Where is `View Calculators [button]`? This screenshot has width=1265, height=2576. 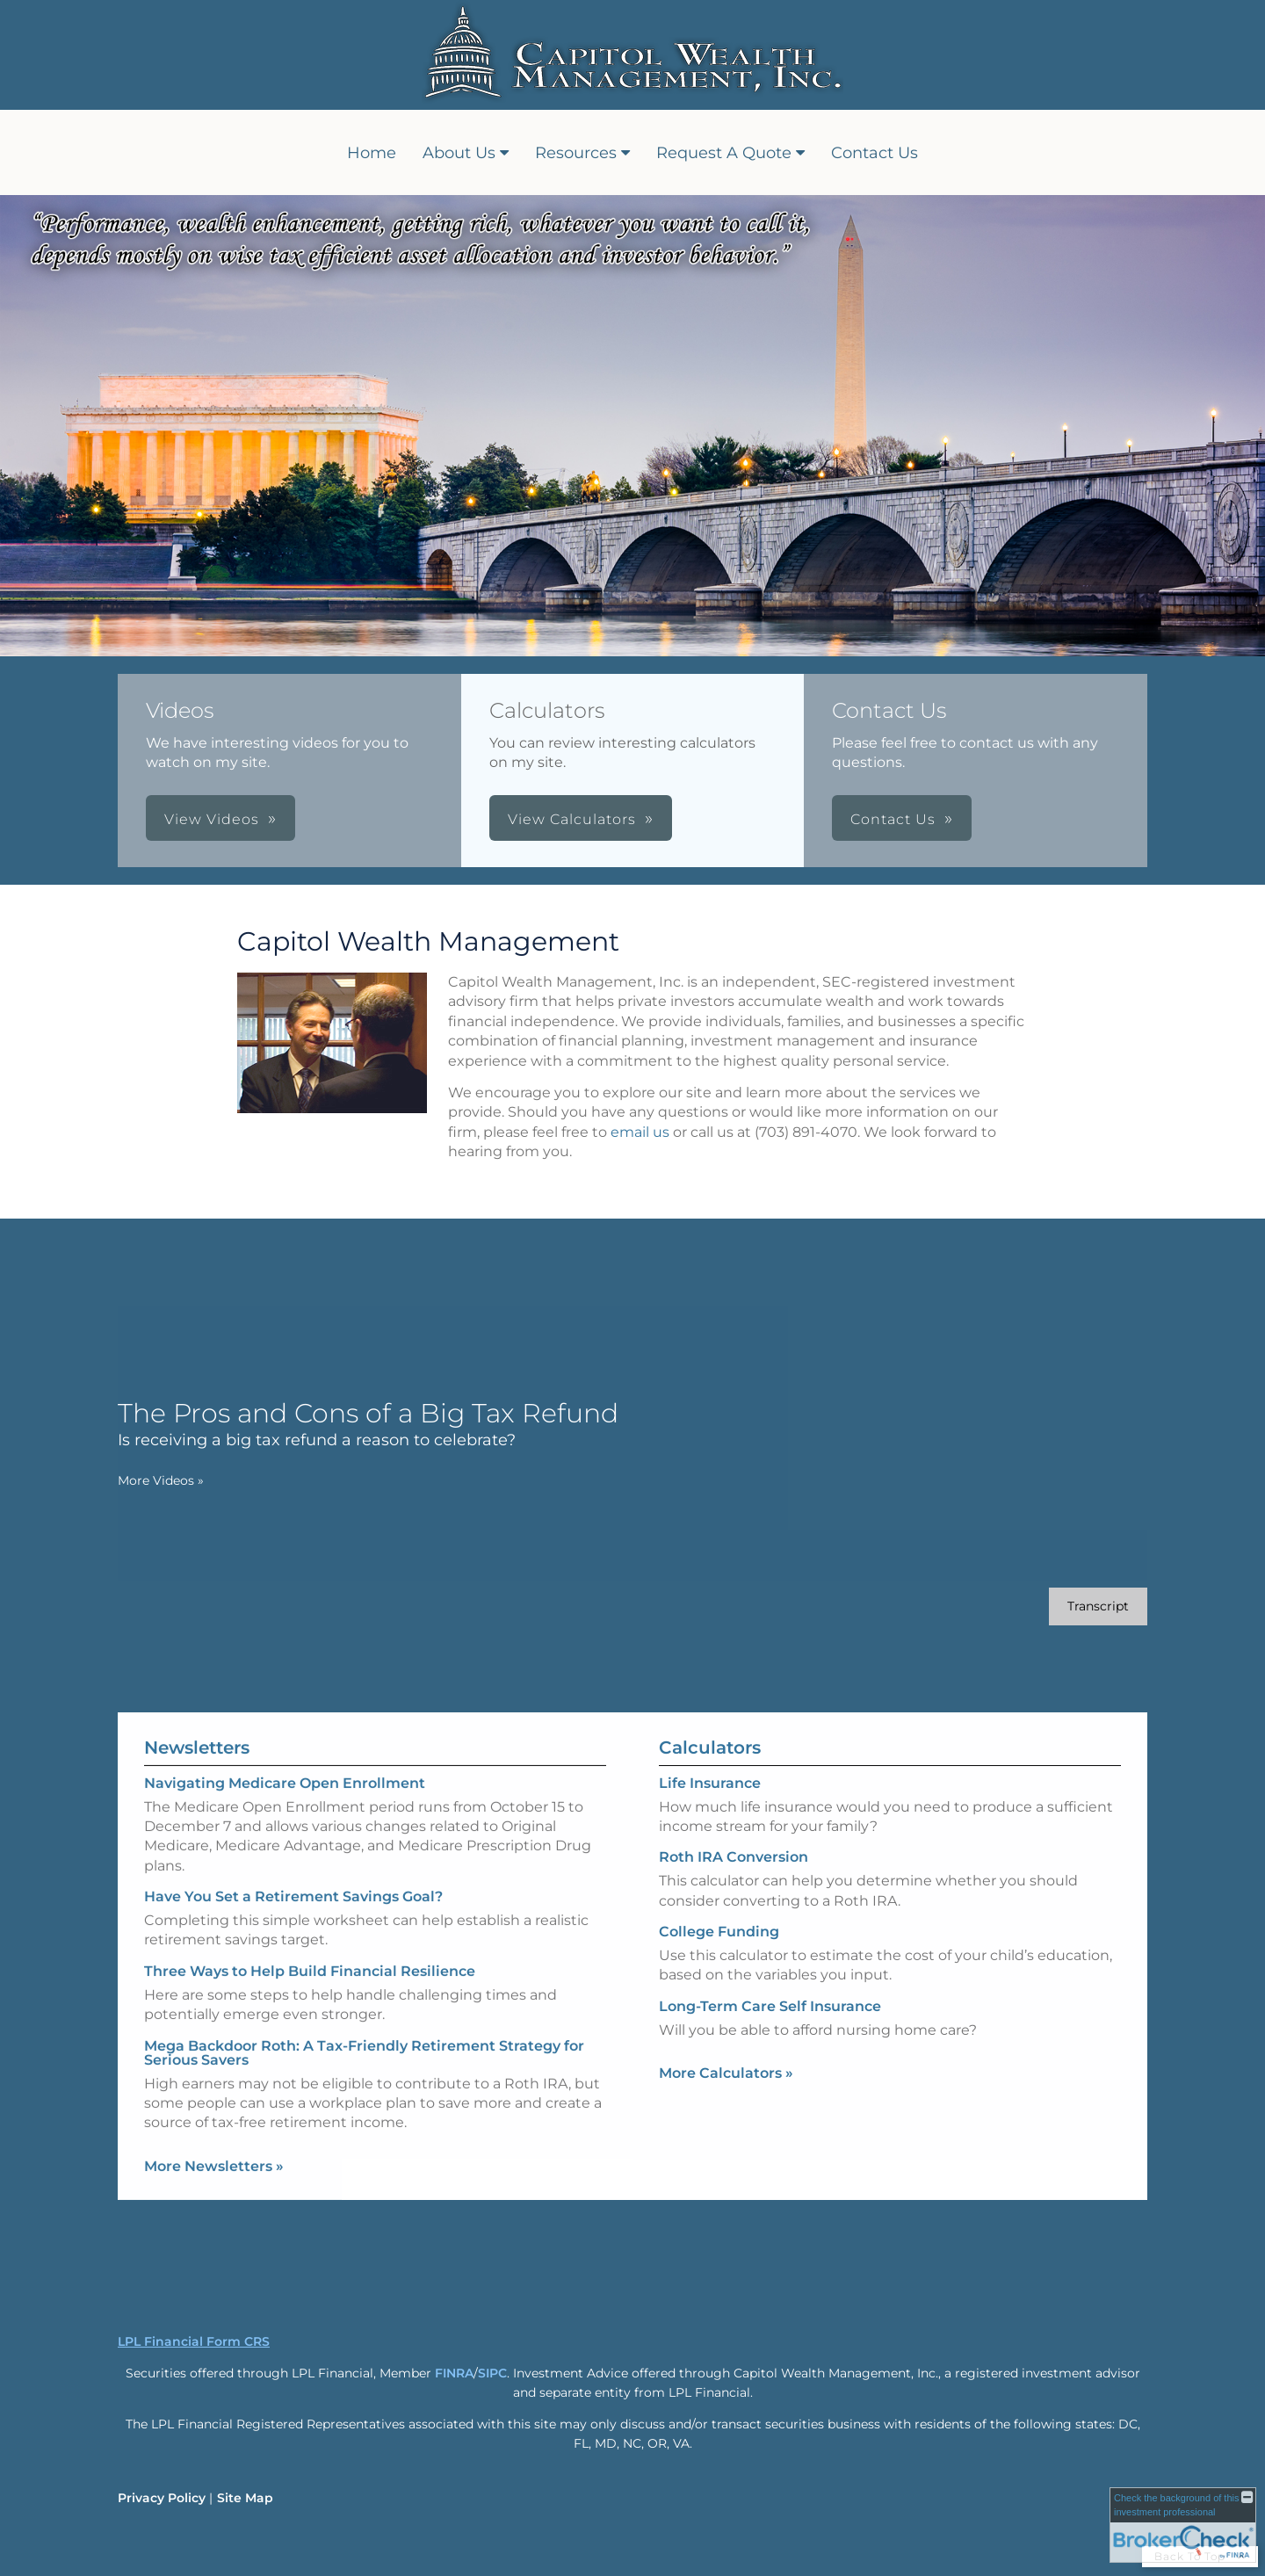 View Calculators [button] is located at coordinates (572, 819).